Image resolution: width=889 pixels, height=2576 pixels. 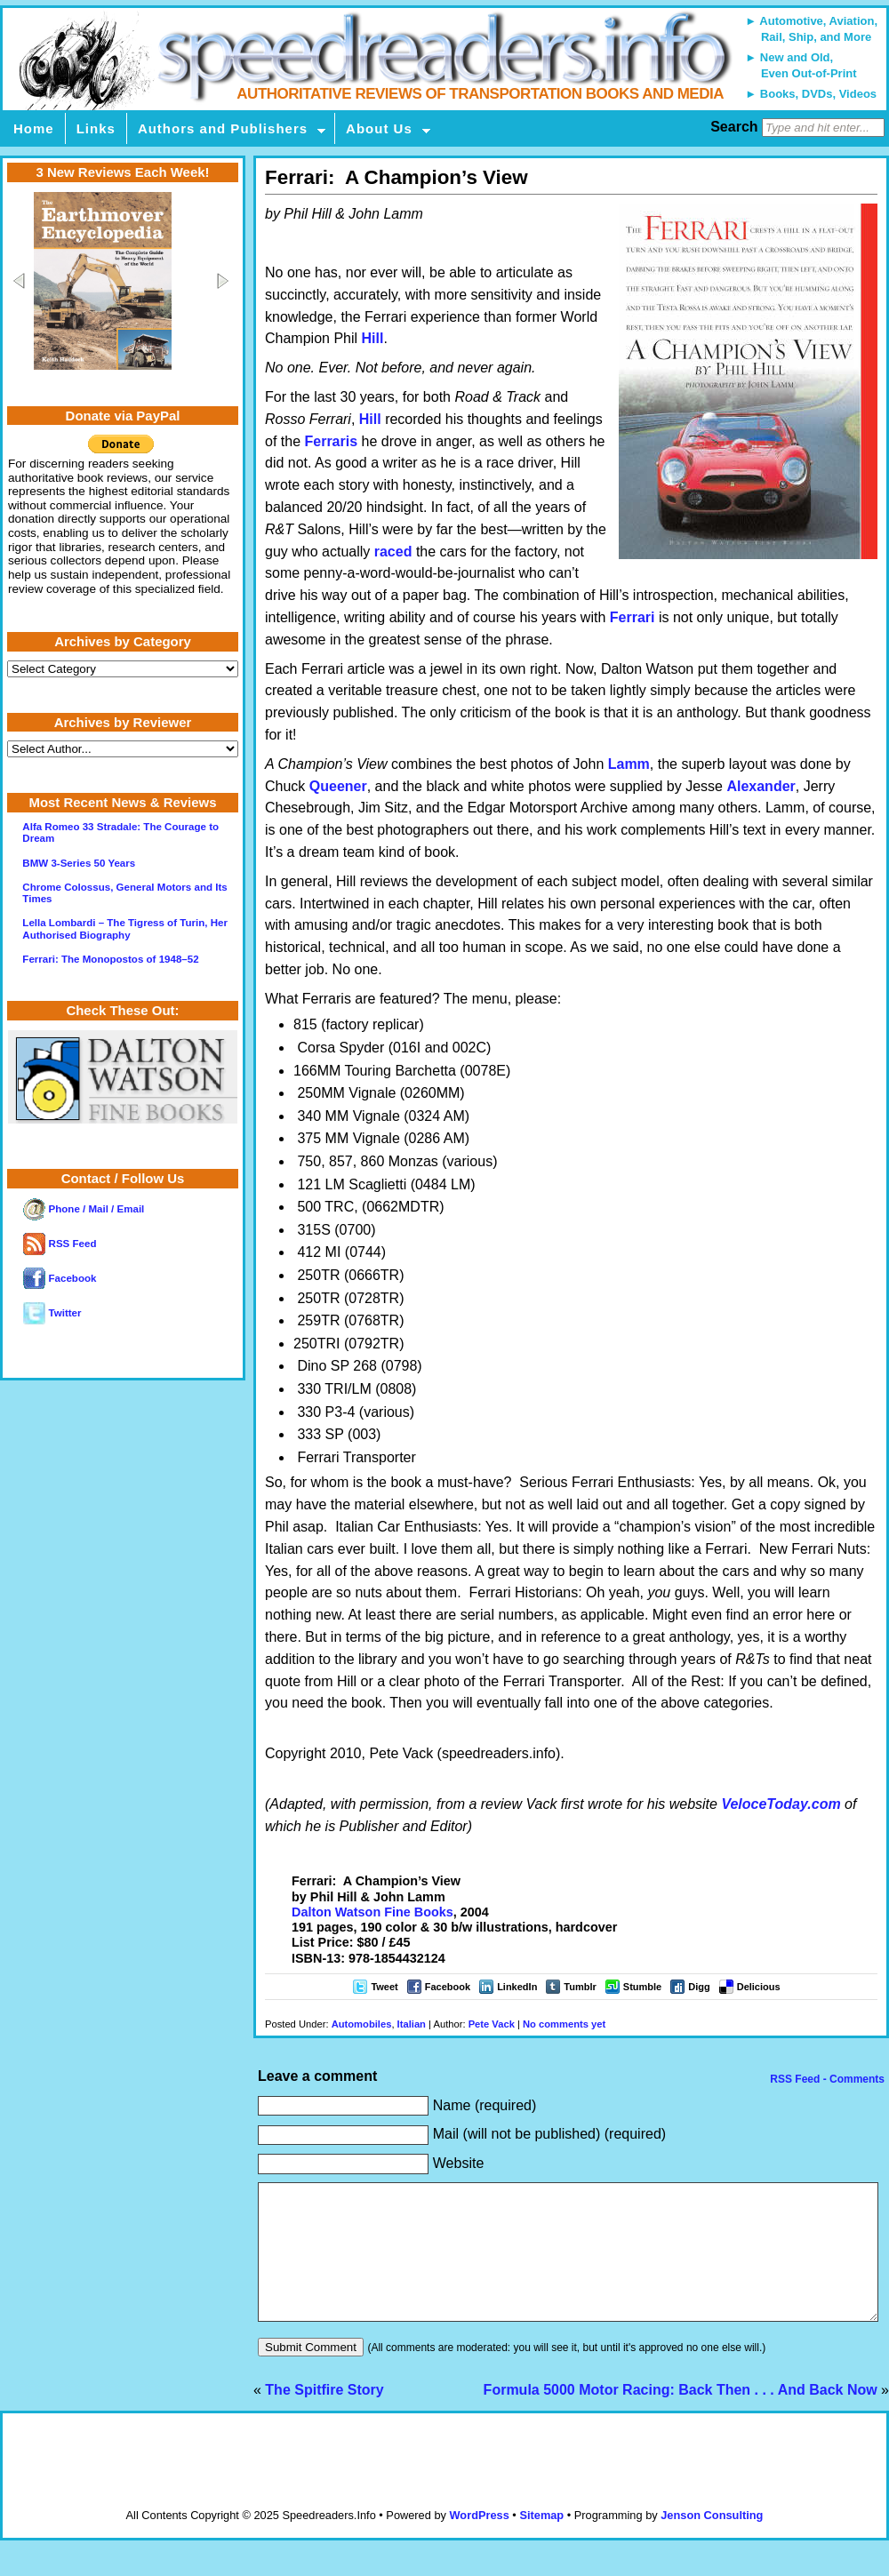 I want to click on Automobiles, so click(x=362, y=2024).